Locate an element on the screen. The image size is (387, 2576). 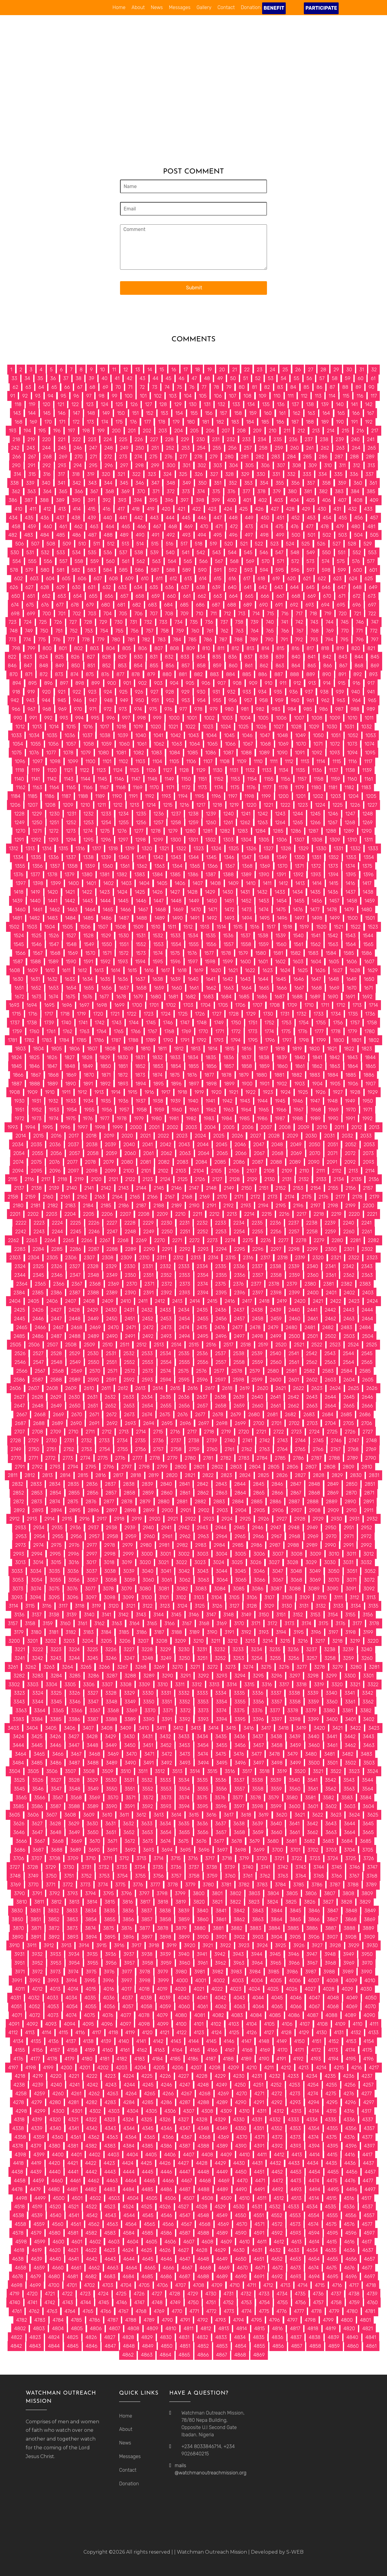
1150 is located at coordinates (186, 779).